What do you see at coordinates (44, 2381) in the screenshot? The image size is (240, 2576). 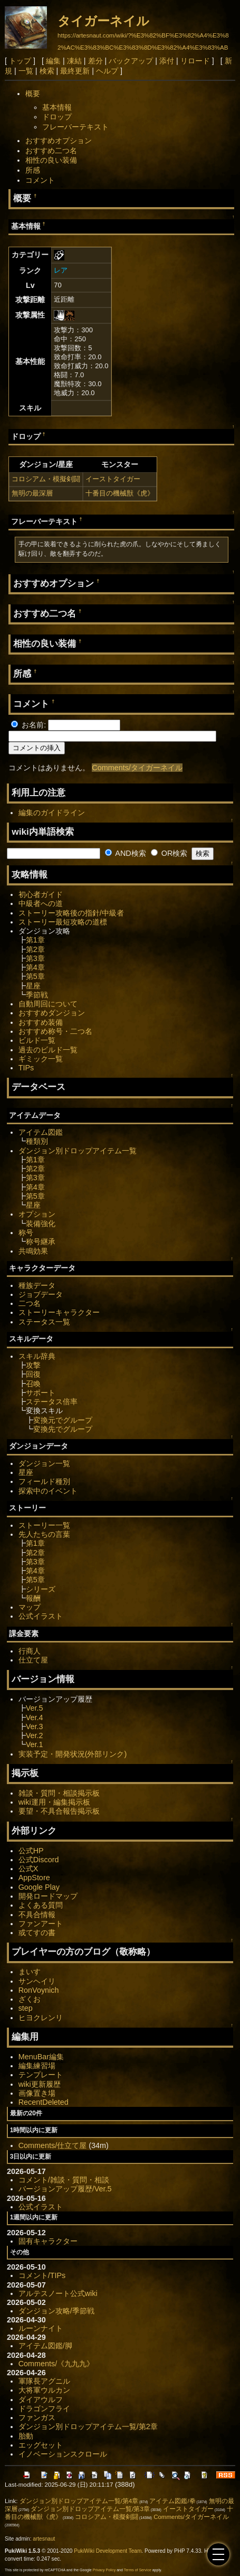 I see `軍隊長アグニル` at bounding box center [44, 2381].